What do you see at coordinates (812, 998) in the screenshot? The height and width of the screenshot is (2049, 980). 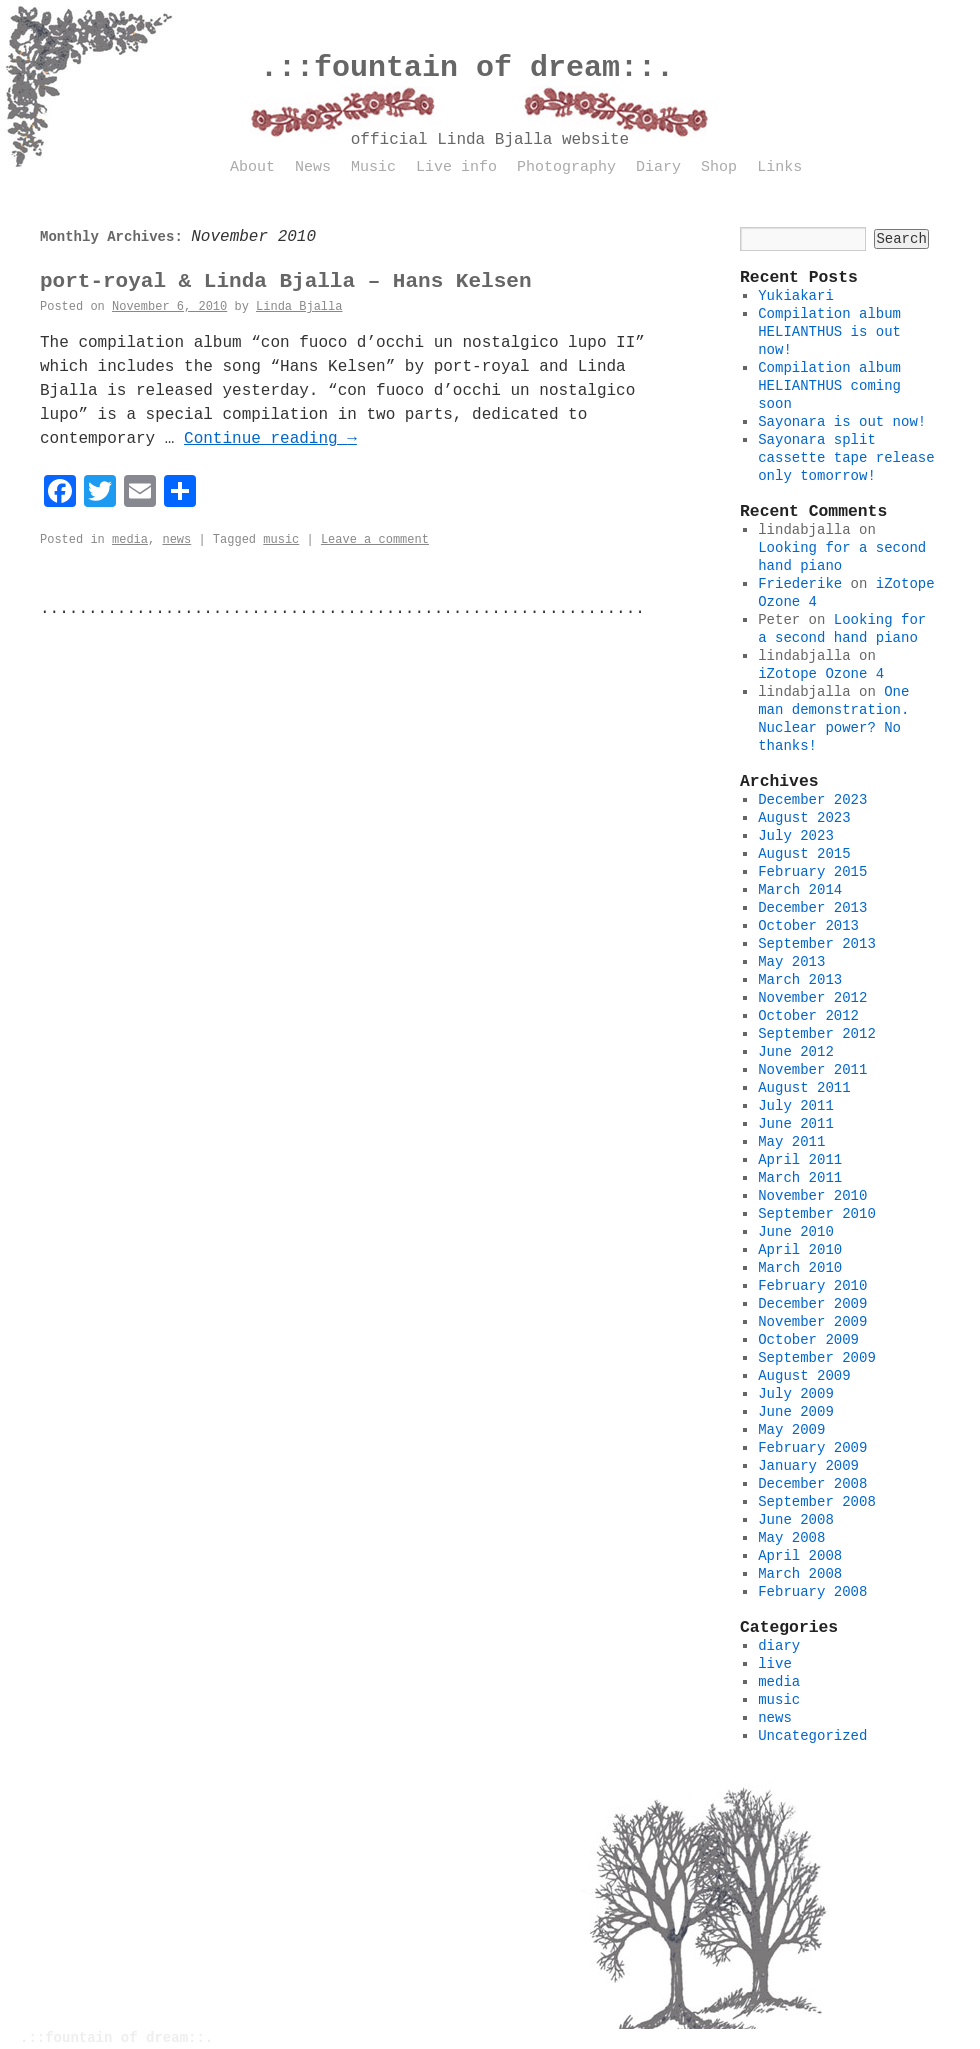 I see `November 2012` at bounding box center [812, 998].